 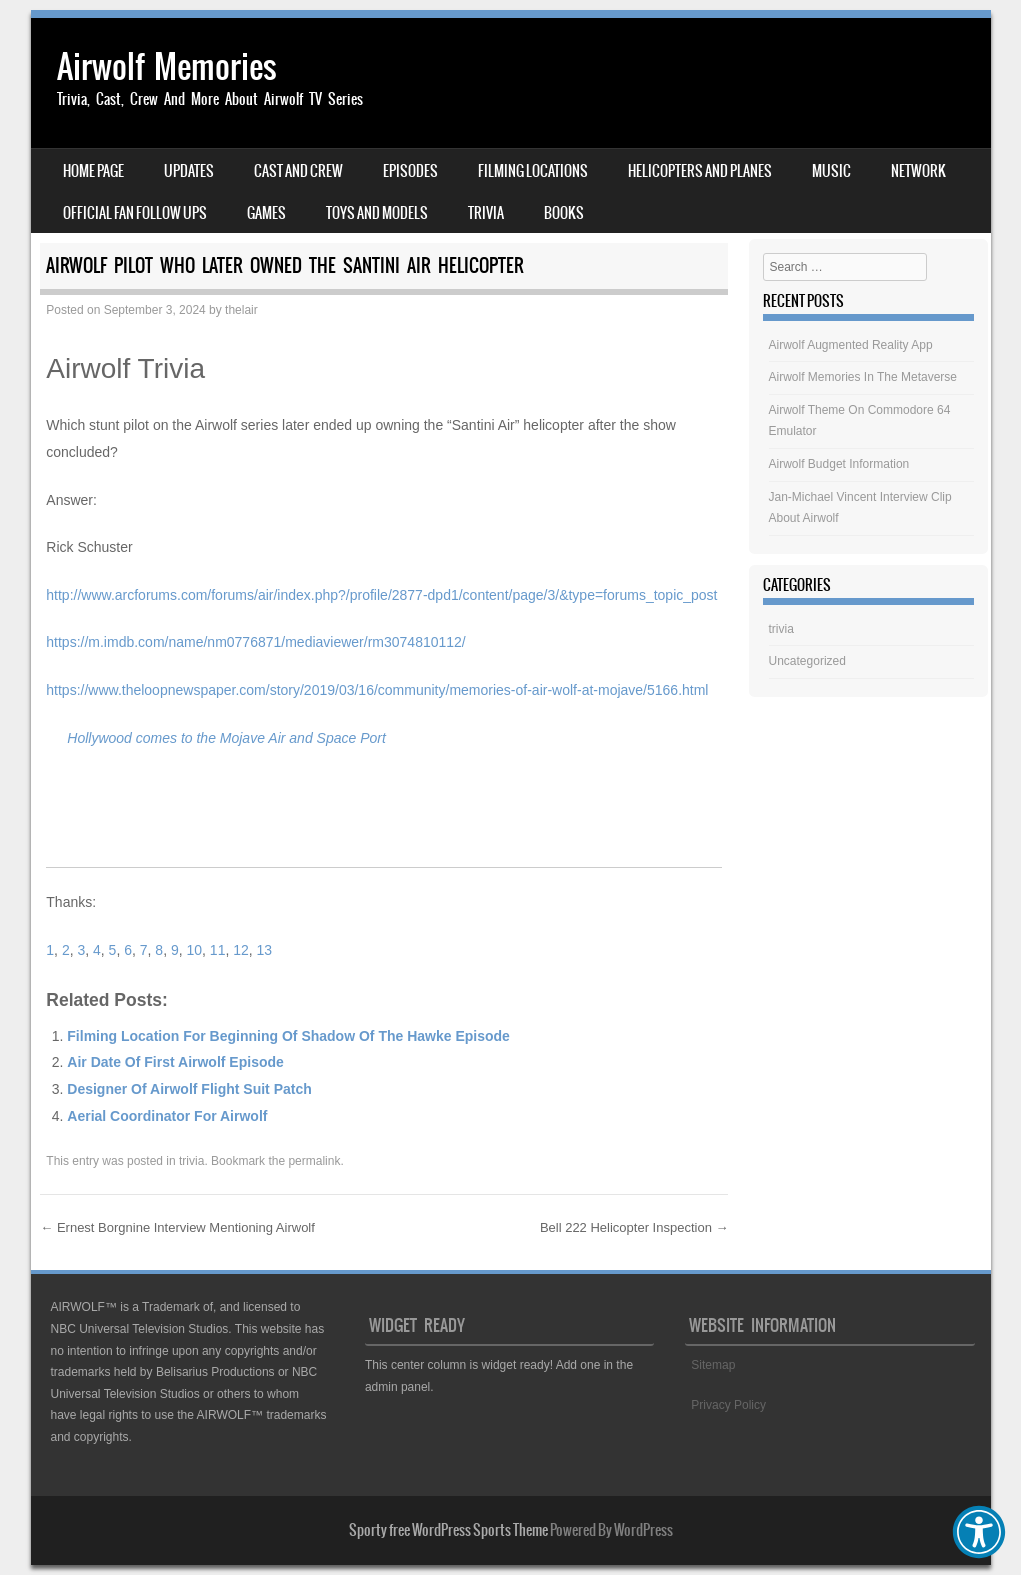 What do you see at coordinates (713, 1365) in the screenshot?
I see `Sitemap` at bounding box center [713, 1365].